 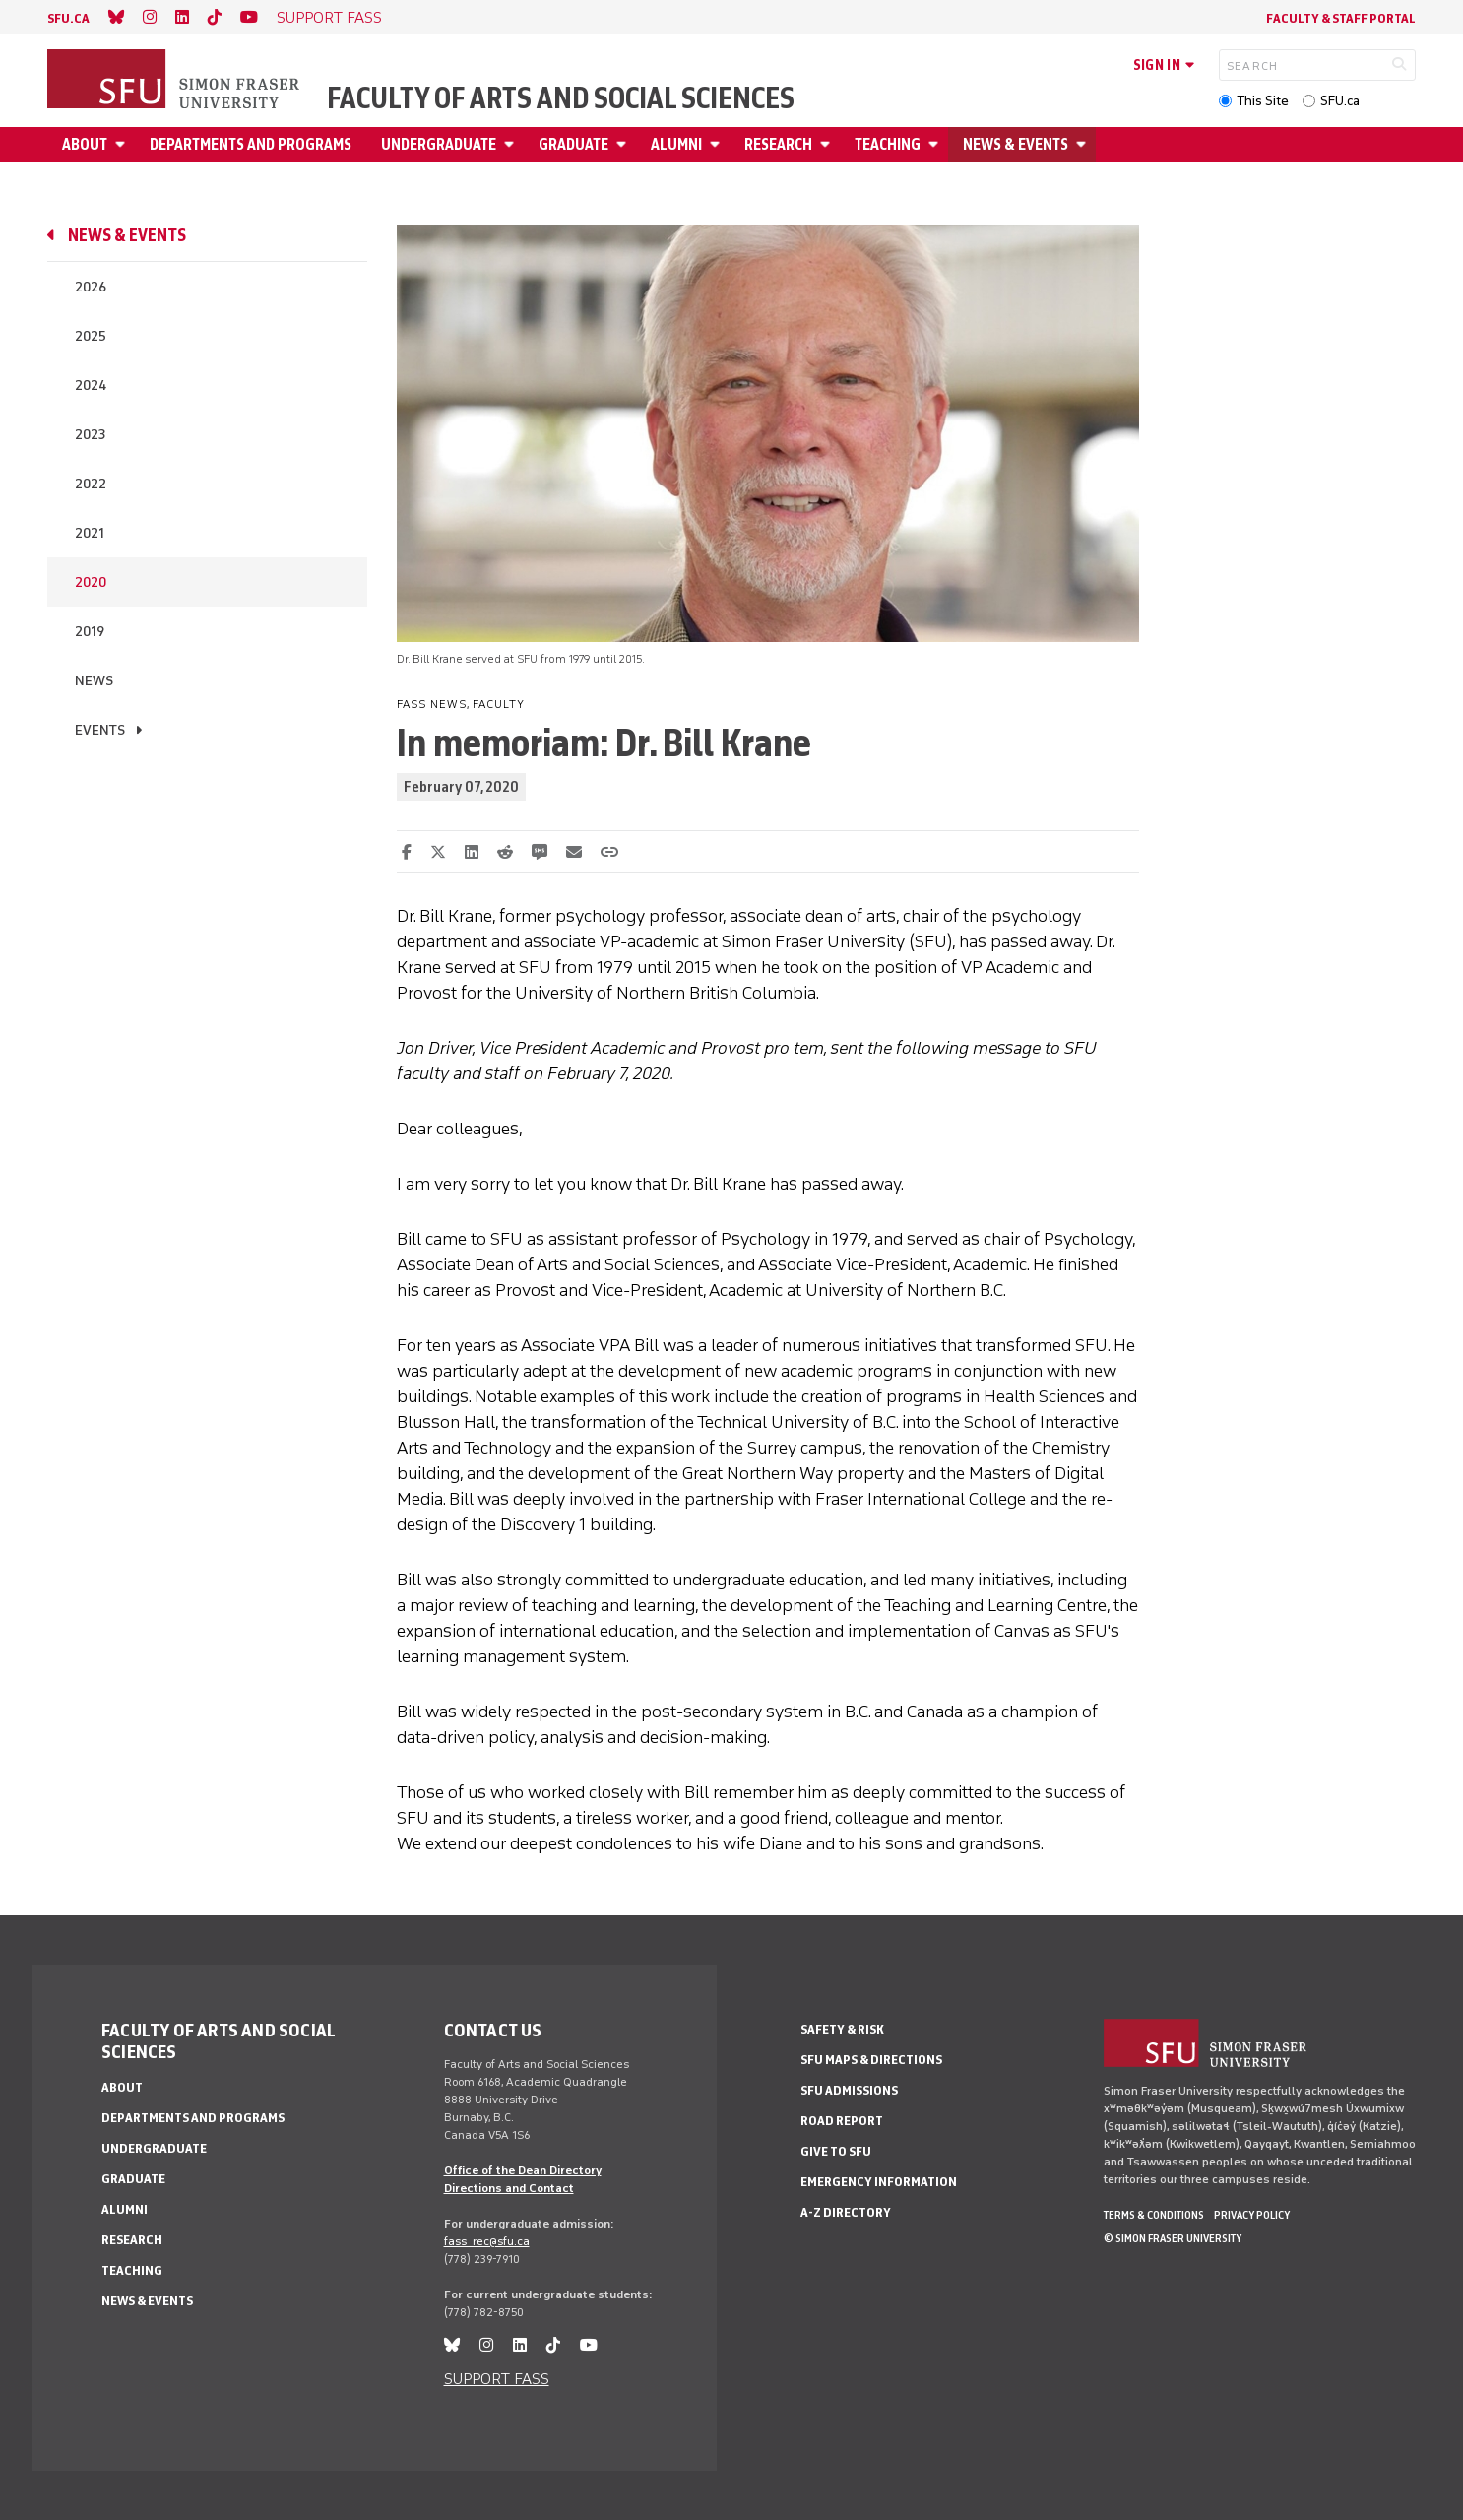 What do you see at coordinates (1252, 2215) in the screenshot?
I see `Privacy policy` at bounding box center [1252, 2215].